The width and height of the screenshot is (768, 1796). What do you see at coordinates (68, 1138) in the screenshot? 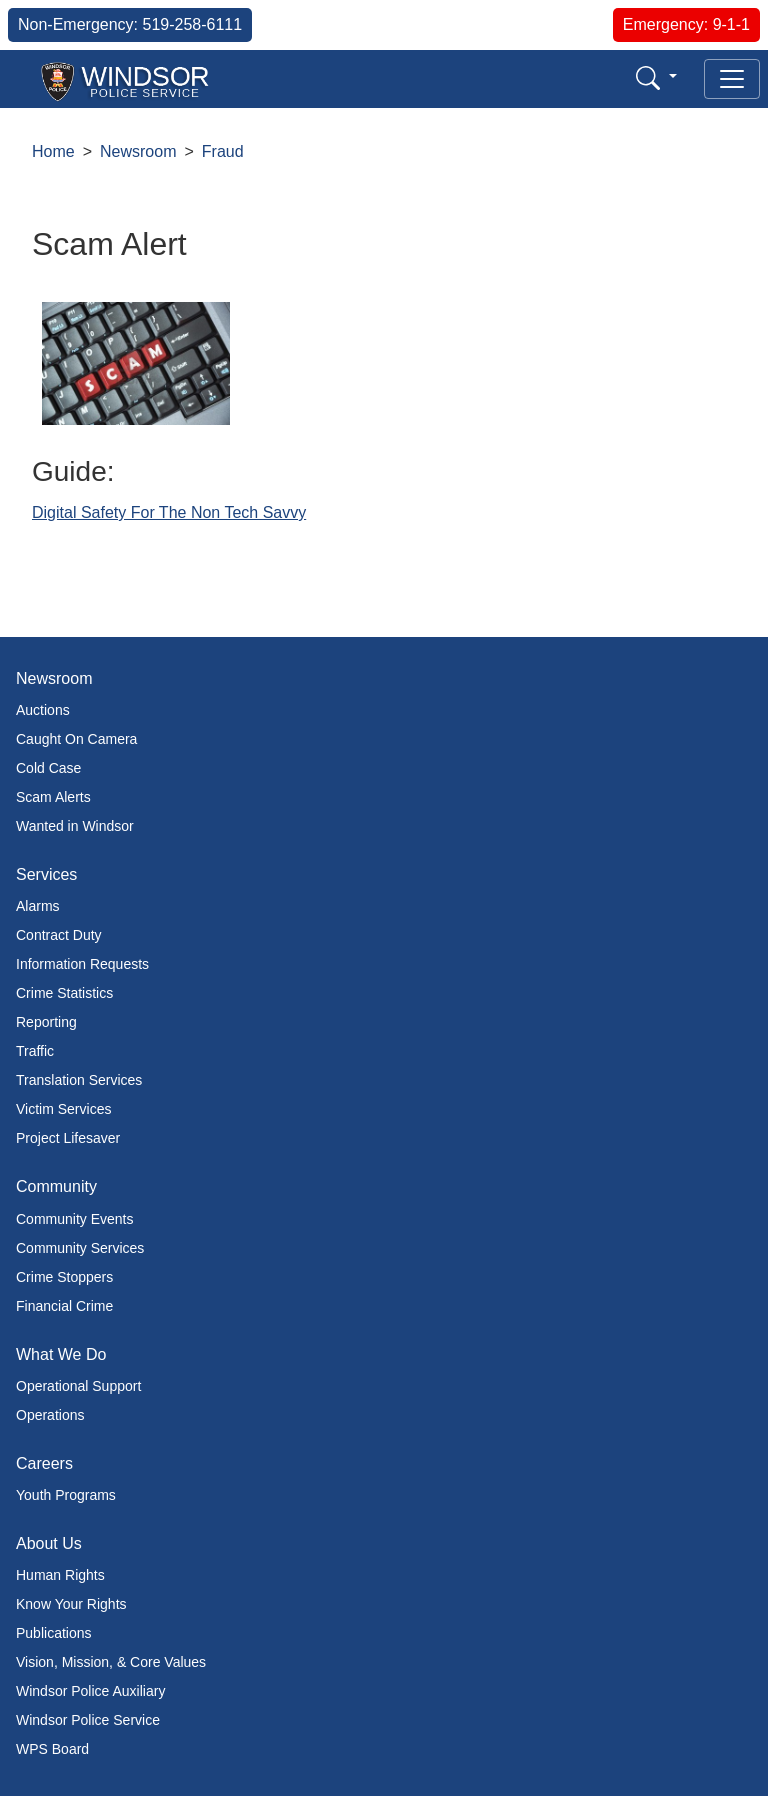
I see `Project Lifesaver` at bounding box center [68, 1138].